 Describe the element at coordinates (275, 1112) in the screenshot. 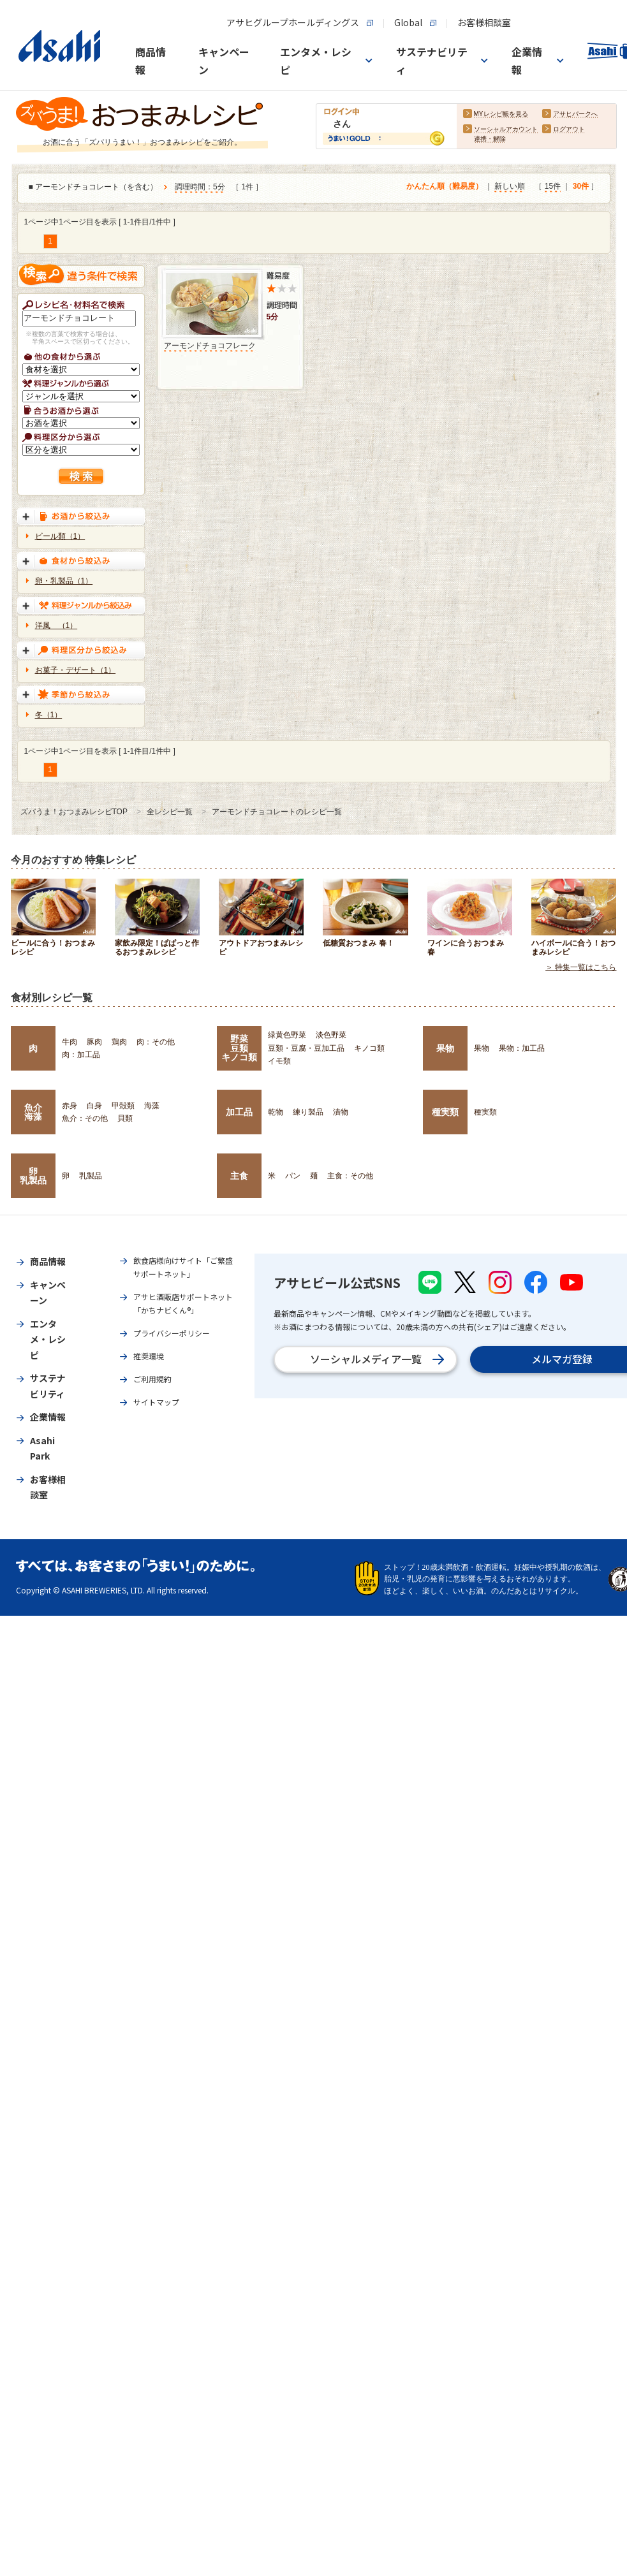

I see `乾物` at that location.